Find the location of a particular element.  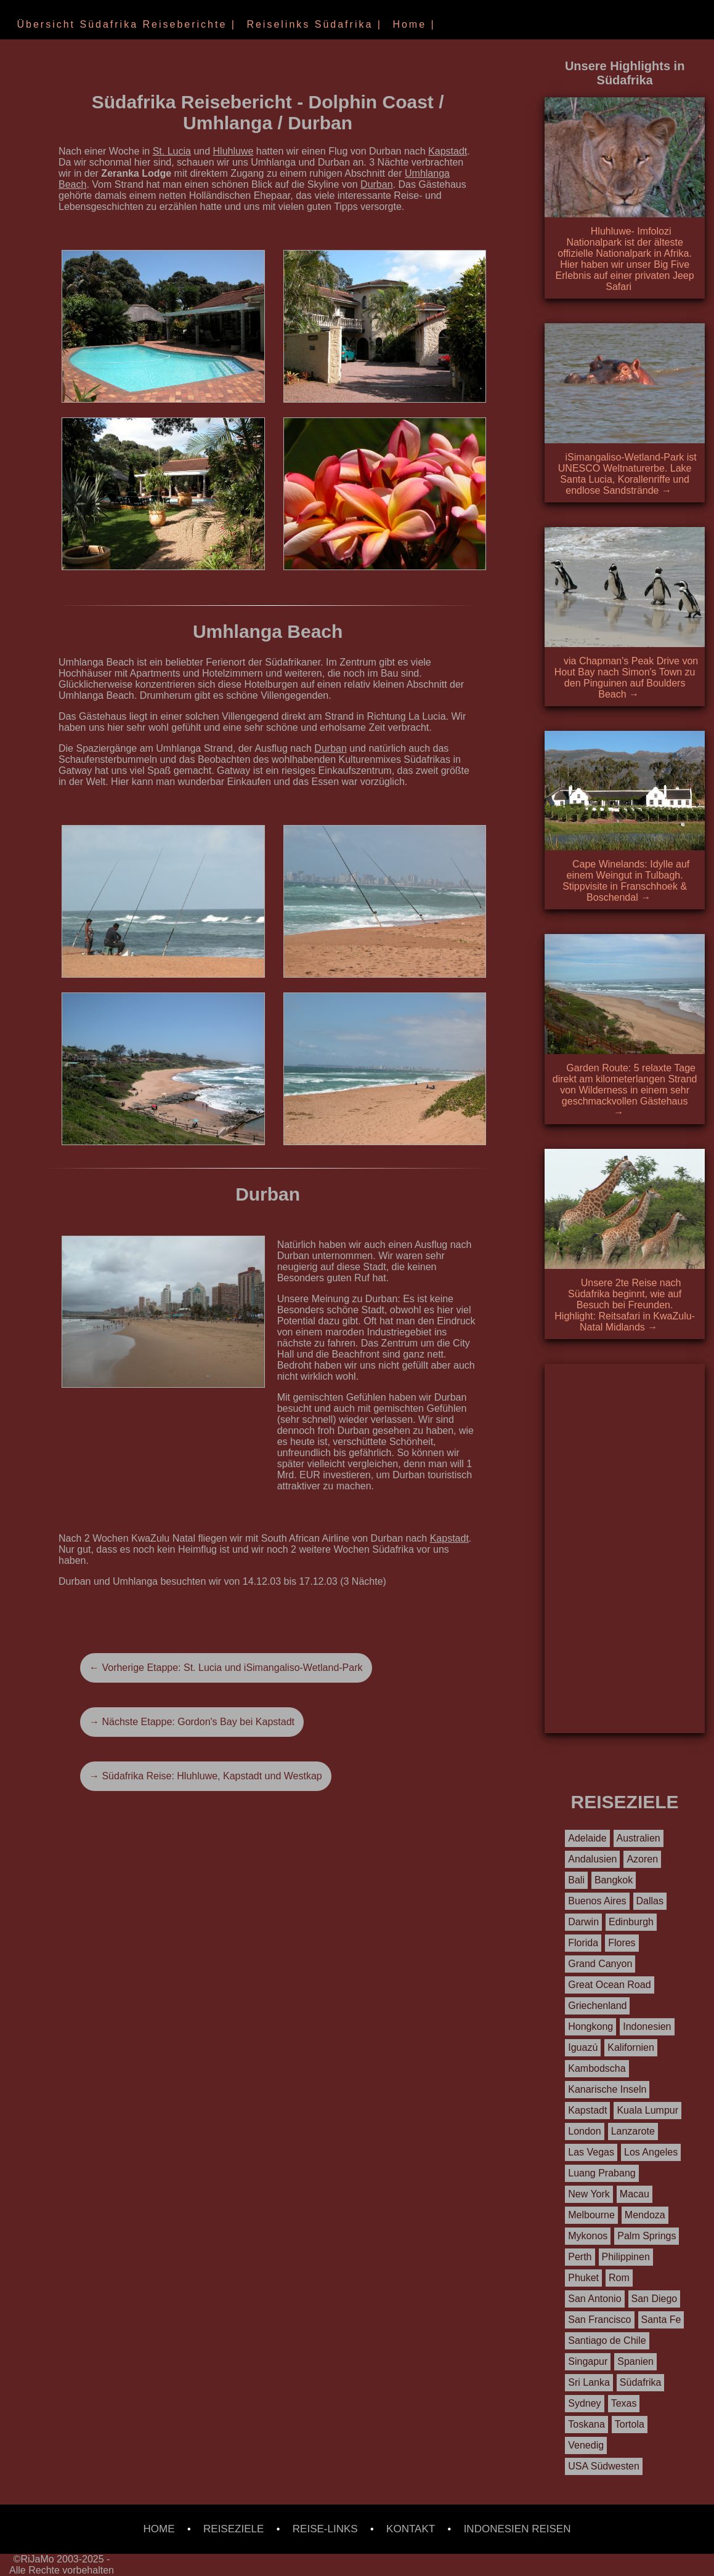

Mykonos is located at coordinates (587, 2236).